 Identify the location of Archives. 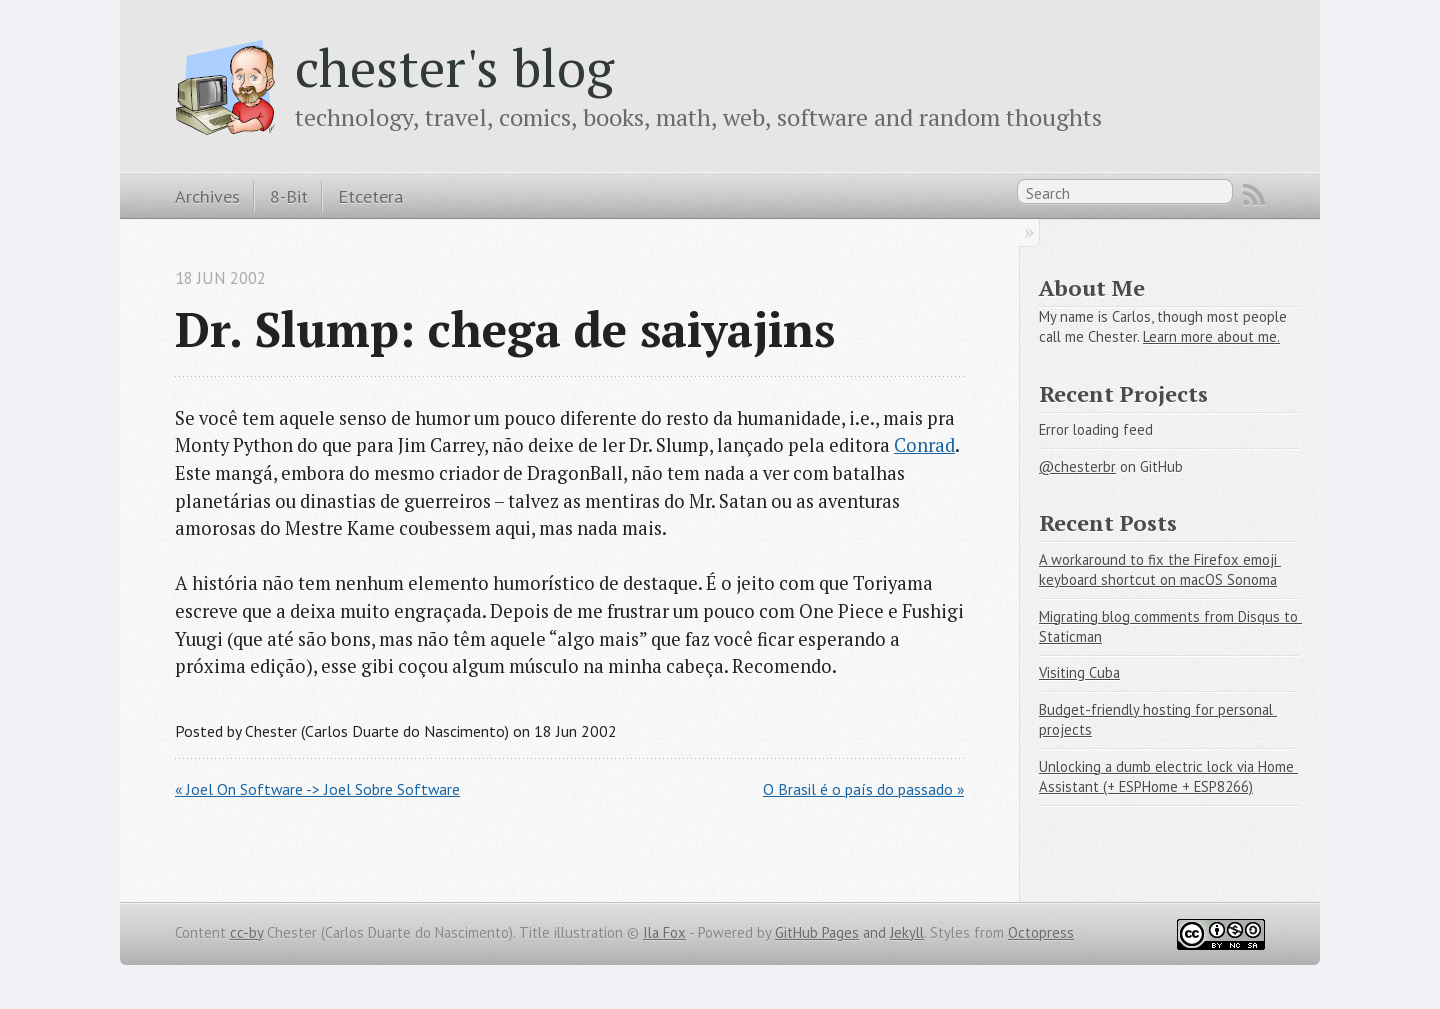
(207, 196).